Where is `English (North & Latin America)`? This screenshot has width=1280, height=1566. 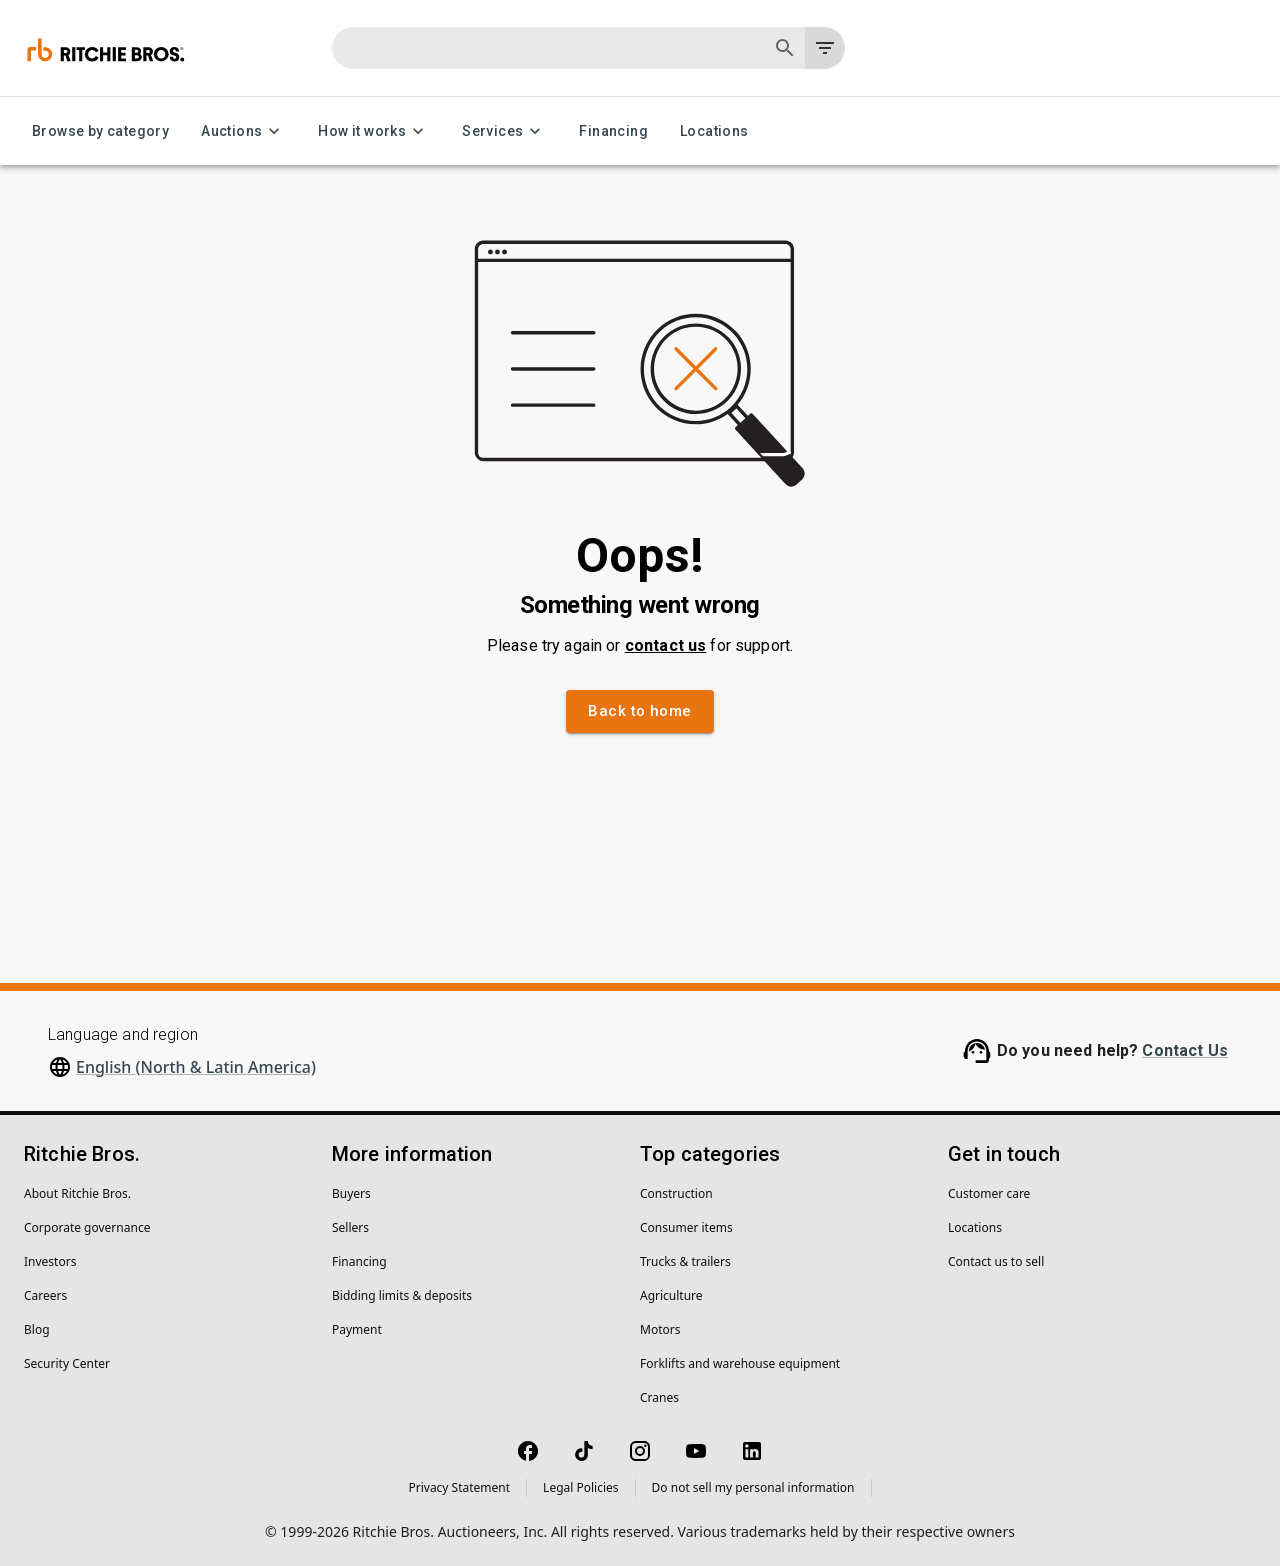
English (North & Latin America) is located at coordinates (196, 1067).